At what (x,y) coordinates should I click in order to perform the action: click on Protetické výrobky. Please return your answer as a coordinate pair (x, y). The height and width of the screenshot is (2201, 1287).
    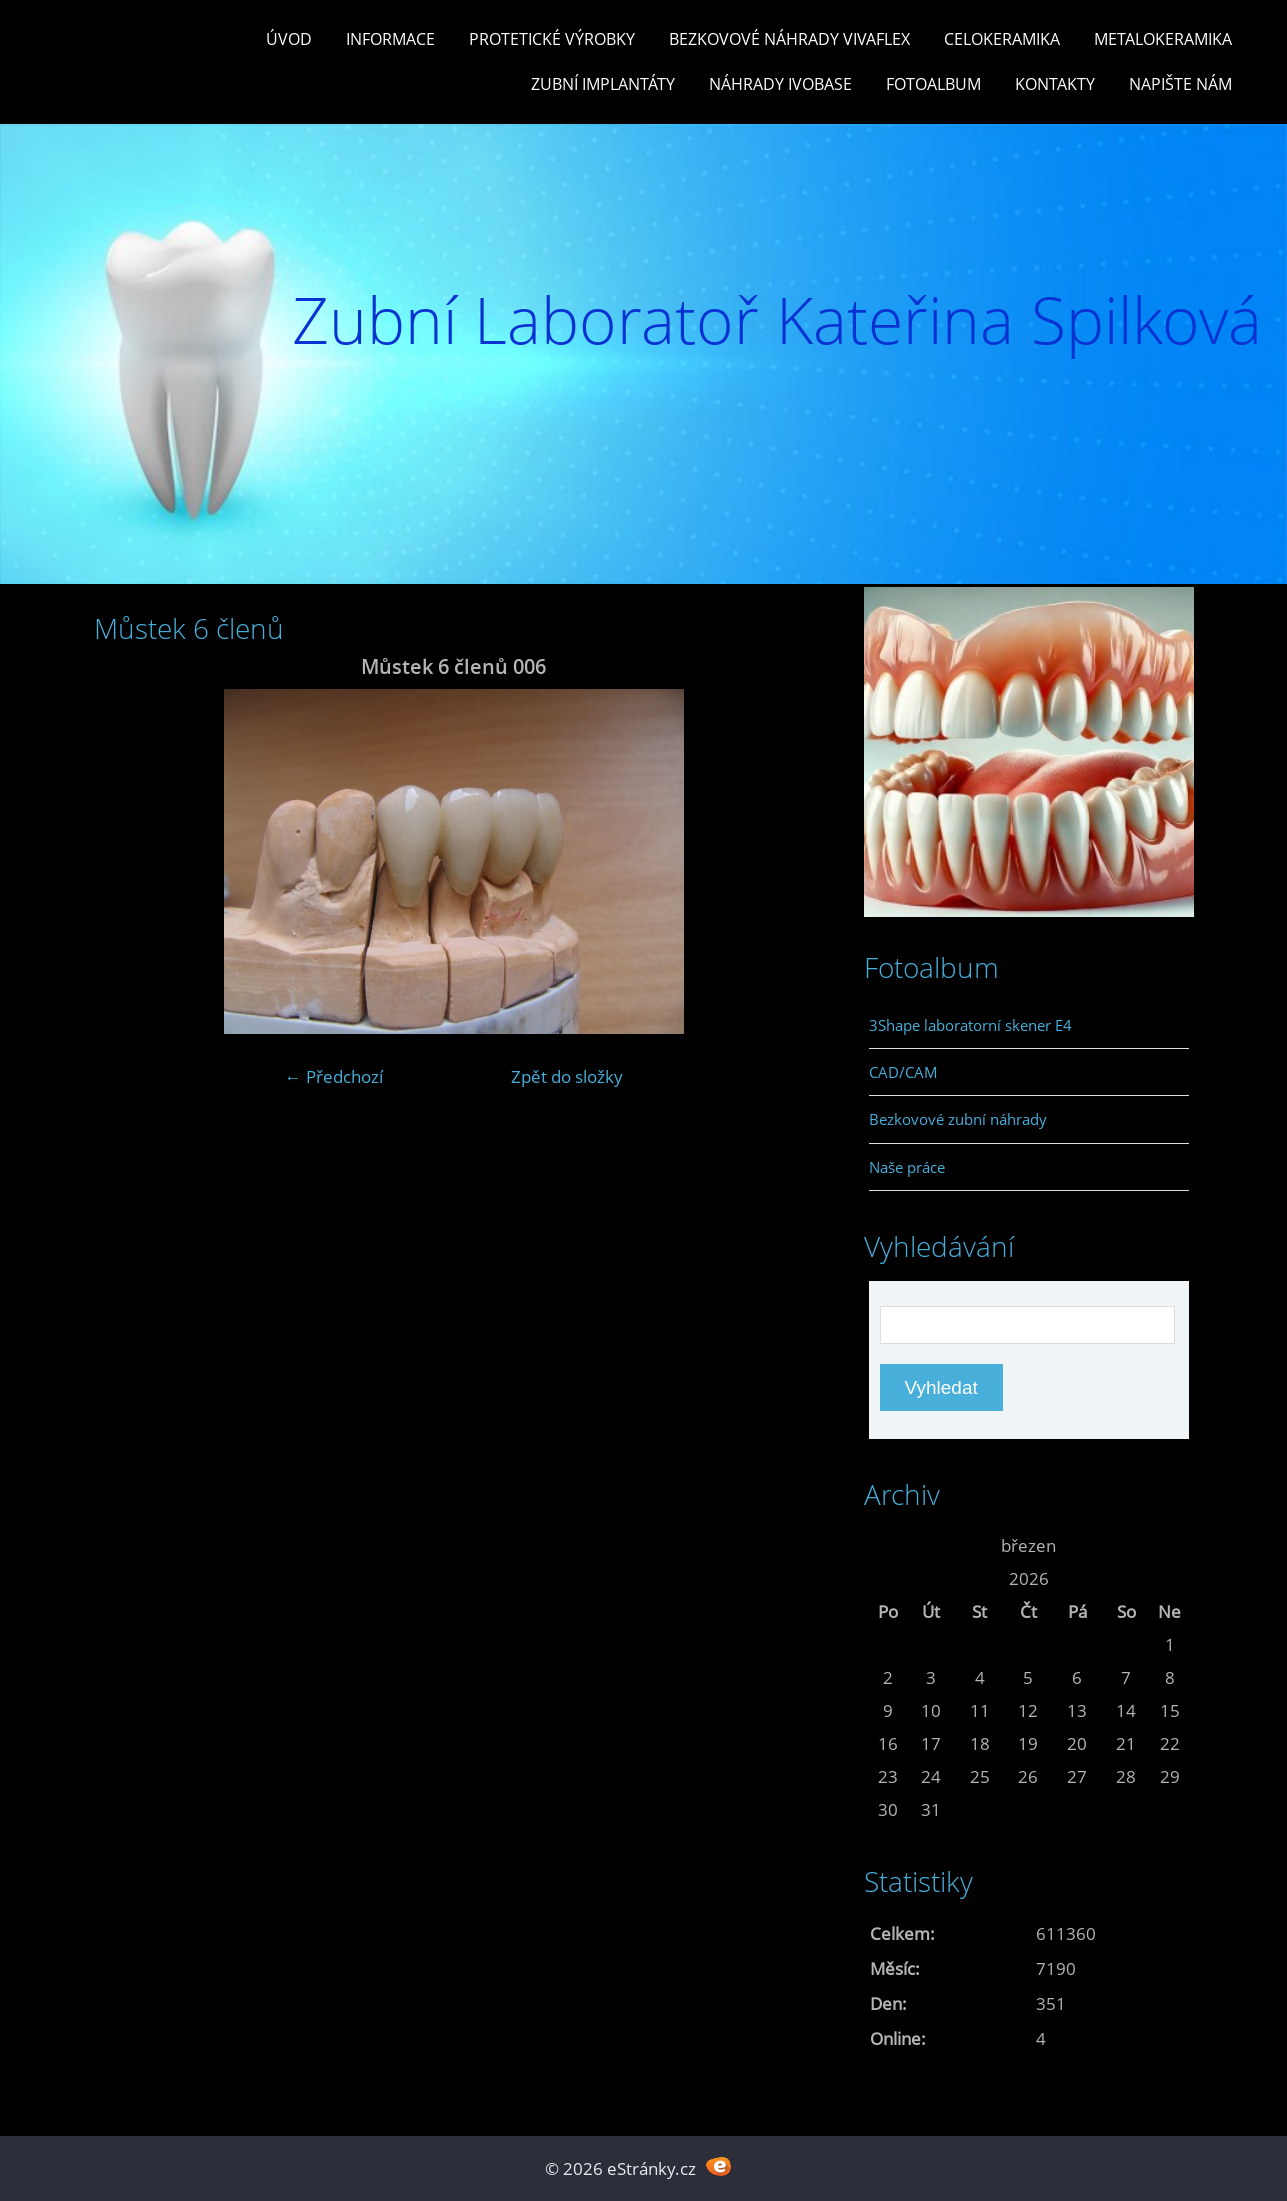
    Looking at the image, I should click on (552, 39).